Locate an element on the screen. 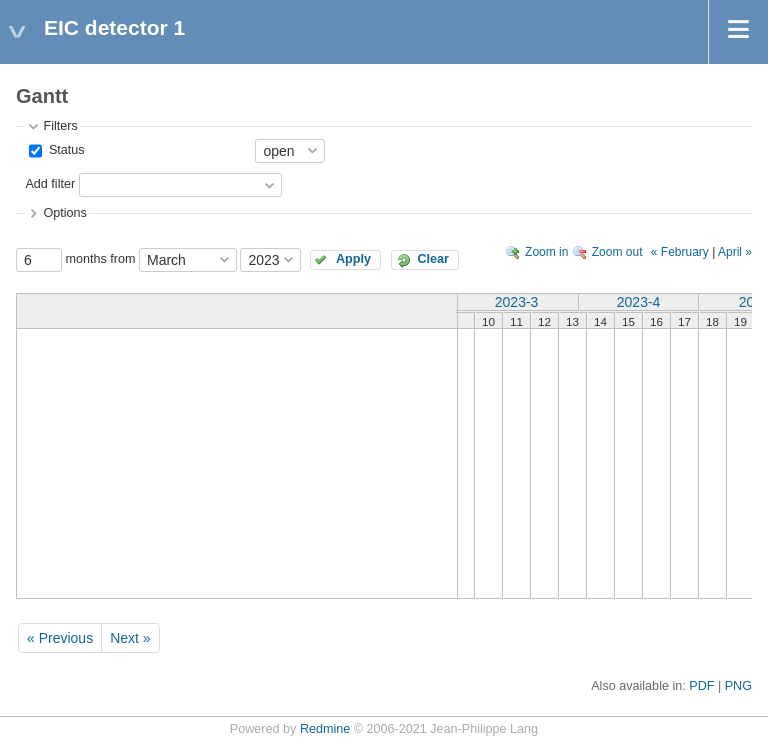  Clear is located at coordinates (433, 259).